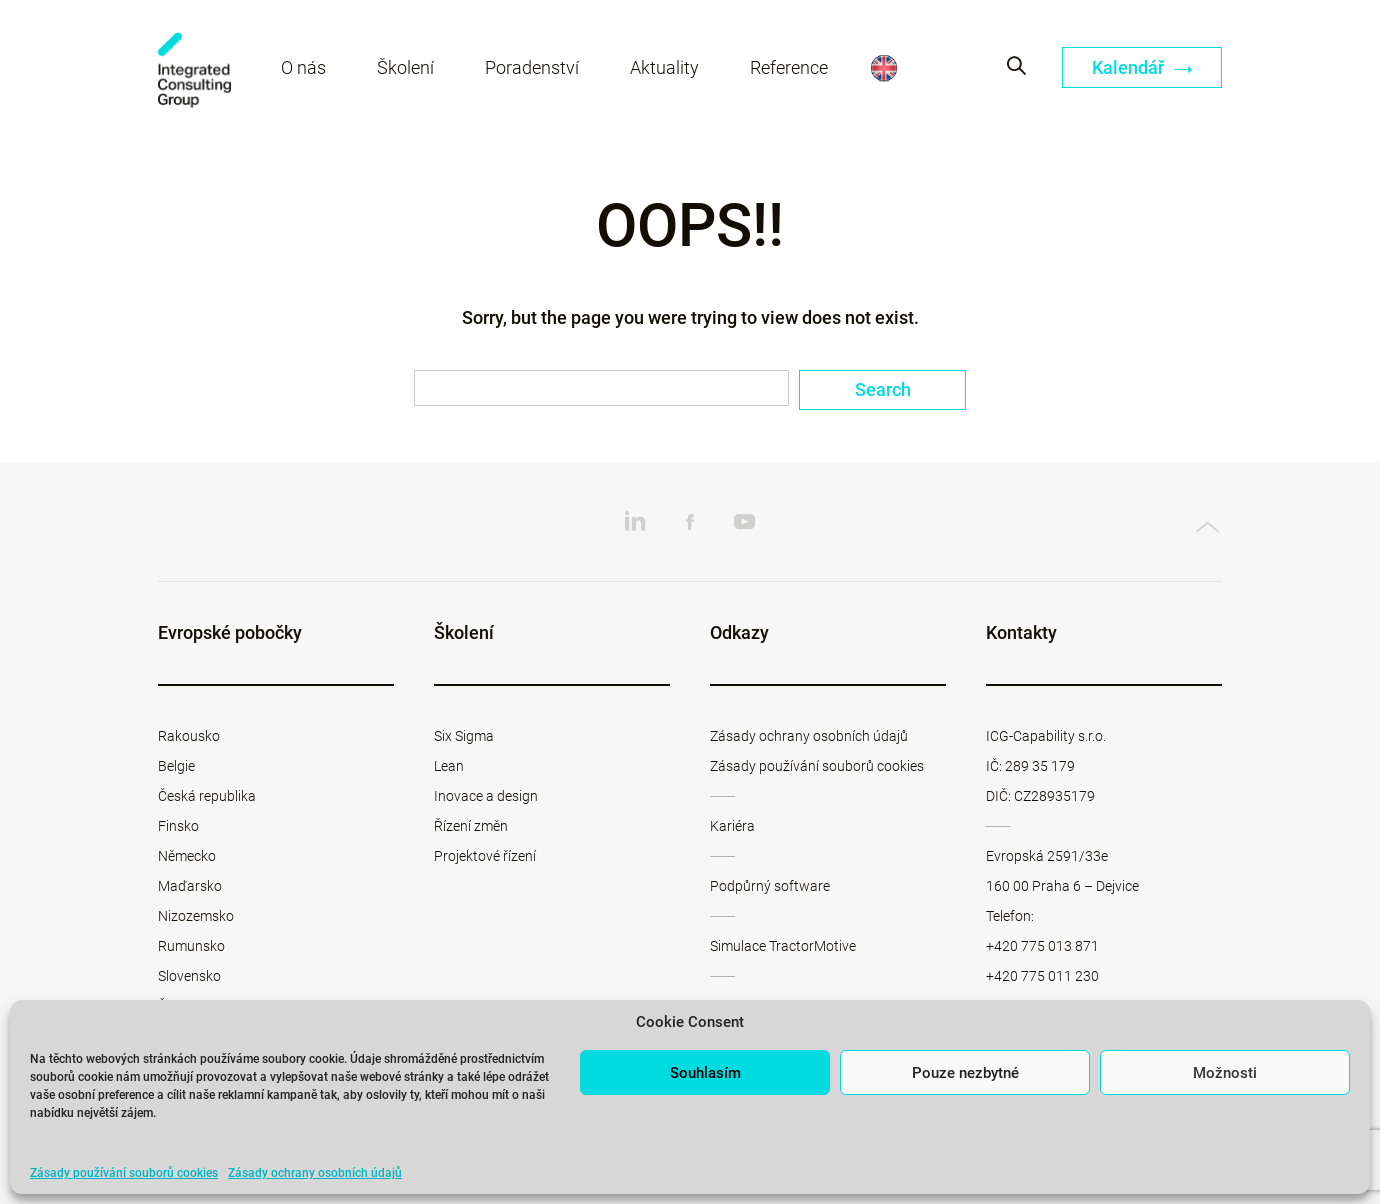 This screenshot has width=1380, height=1204. Describe the element at coordinates (449, 766) in the screenshot. I see `Lean` at that location.